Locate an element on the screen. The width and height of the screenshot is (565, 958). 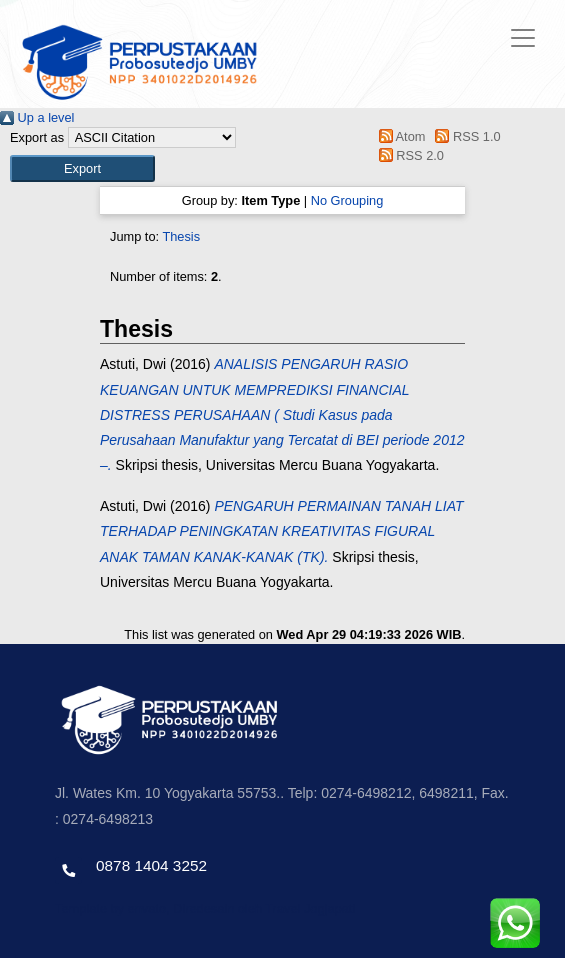
[button] is located at coordinates (82, 168).